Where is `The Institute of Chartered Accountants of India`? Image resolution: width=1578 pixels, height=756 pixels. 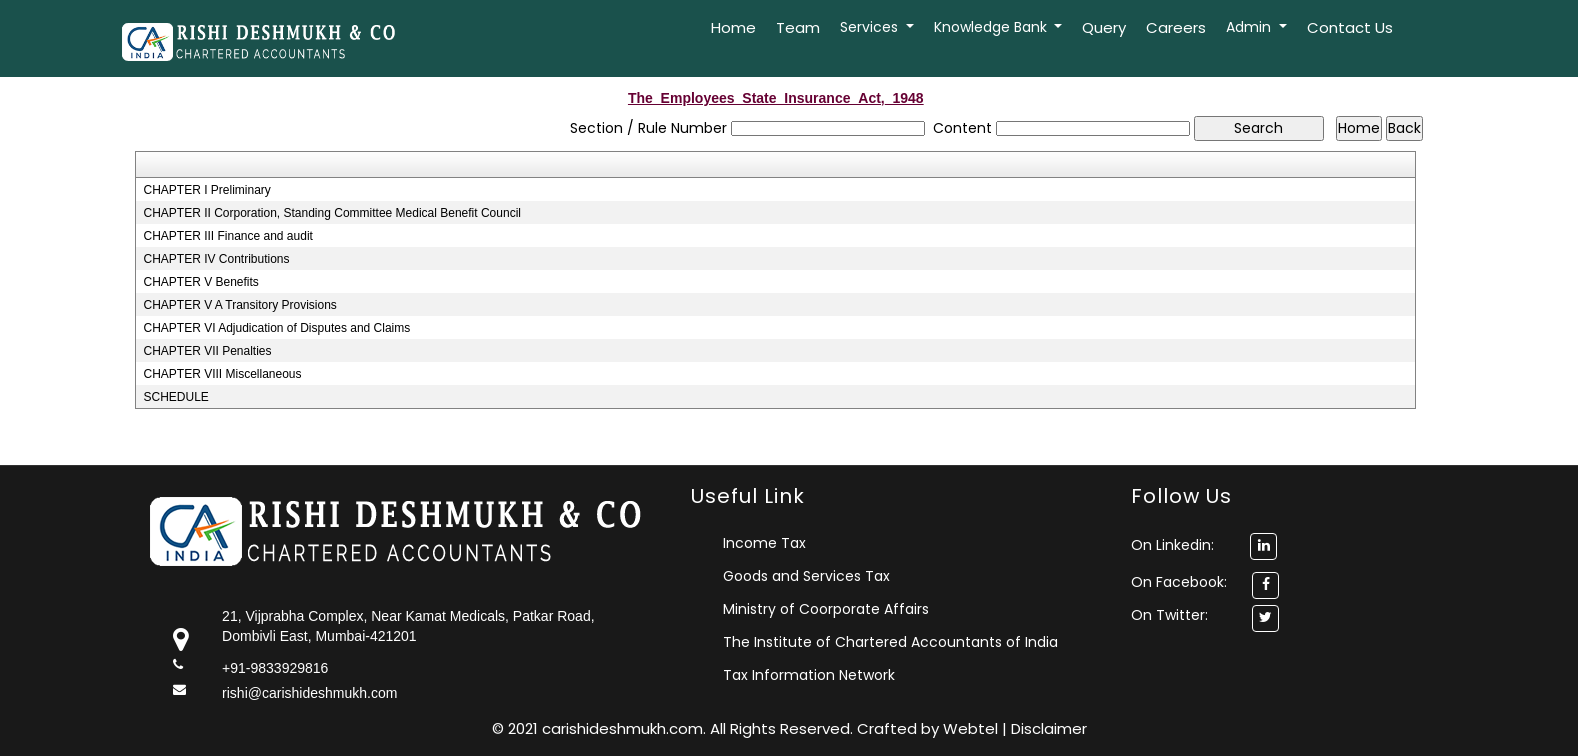 The Institute of Chartered Accountants of India is located at coordinates (890, 642).